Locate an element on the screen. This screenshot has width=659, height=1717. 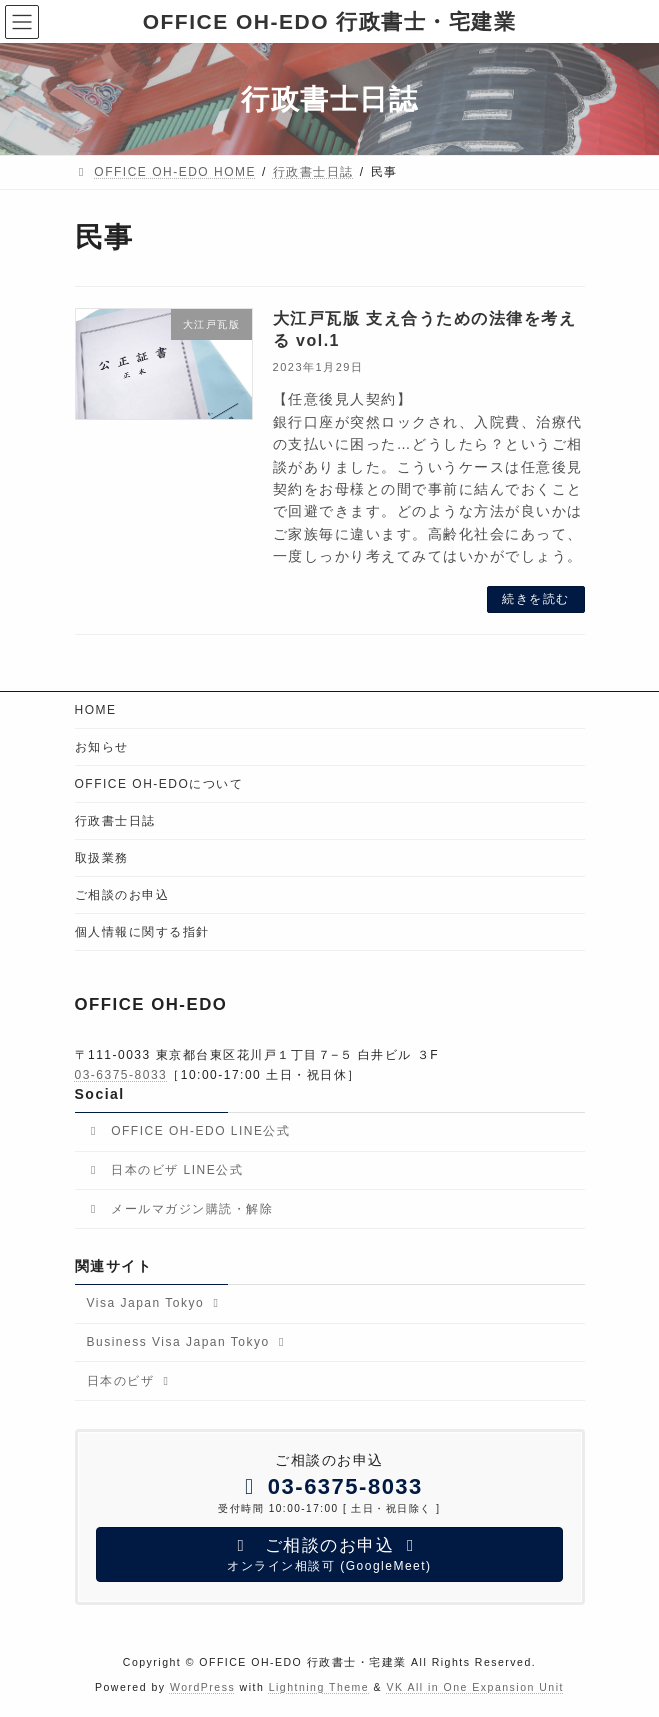
続きを読む is located at coordinates (536, 599).